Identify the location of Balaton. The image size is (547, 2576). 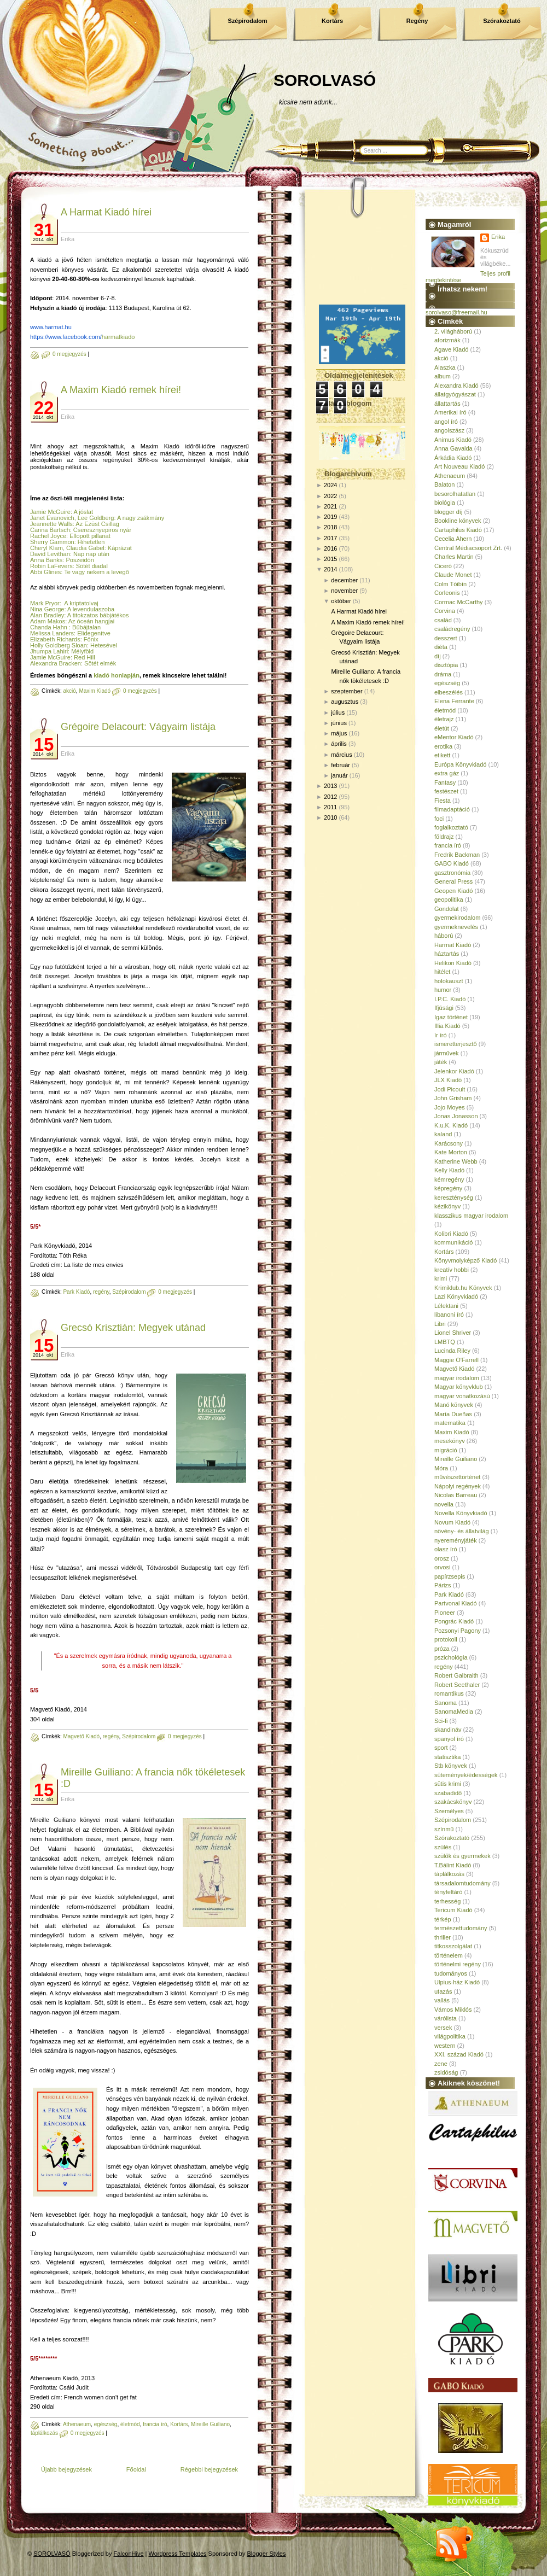
(444, 484).